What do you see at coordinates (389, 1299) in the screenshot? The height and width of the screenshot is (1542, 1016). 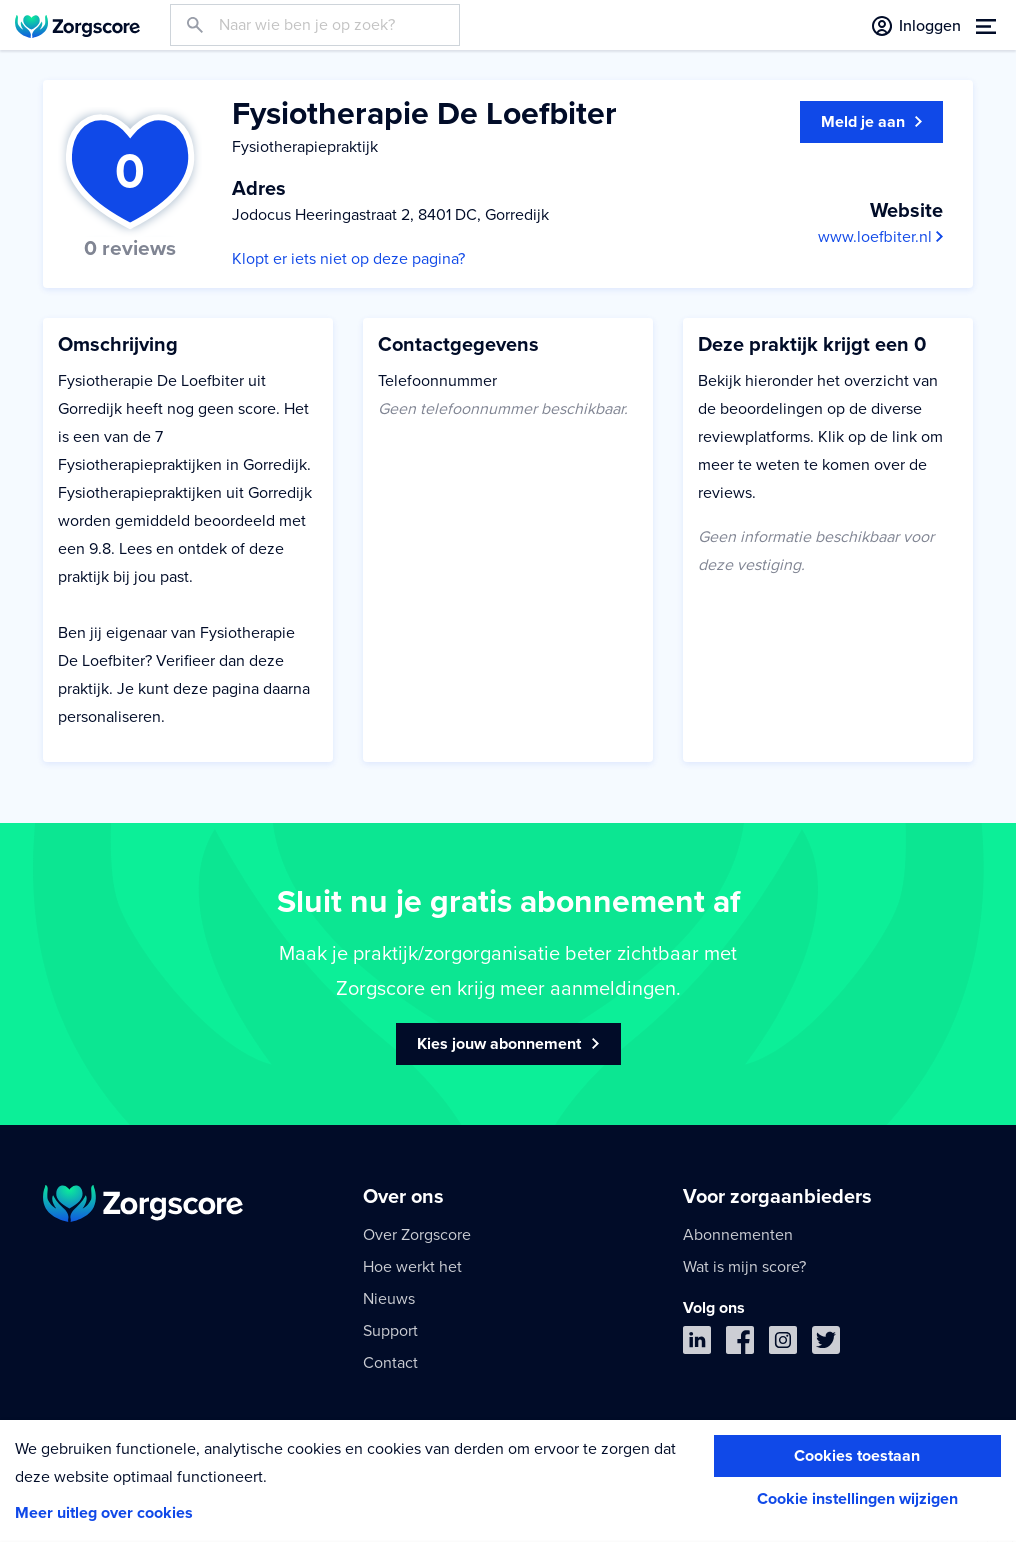 I see `Nieuws` at bounding box center [389, 1299].